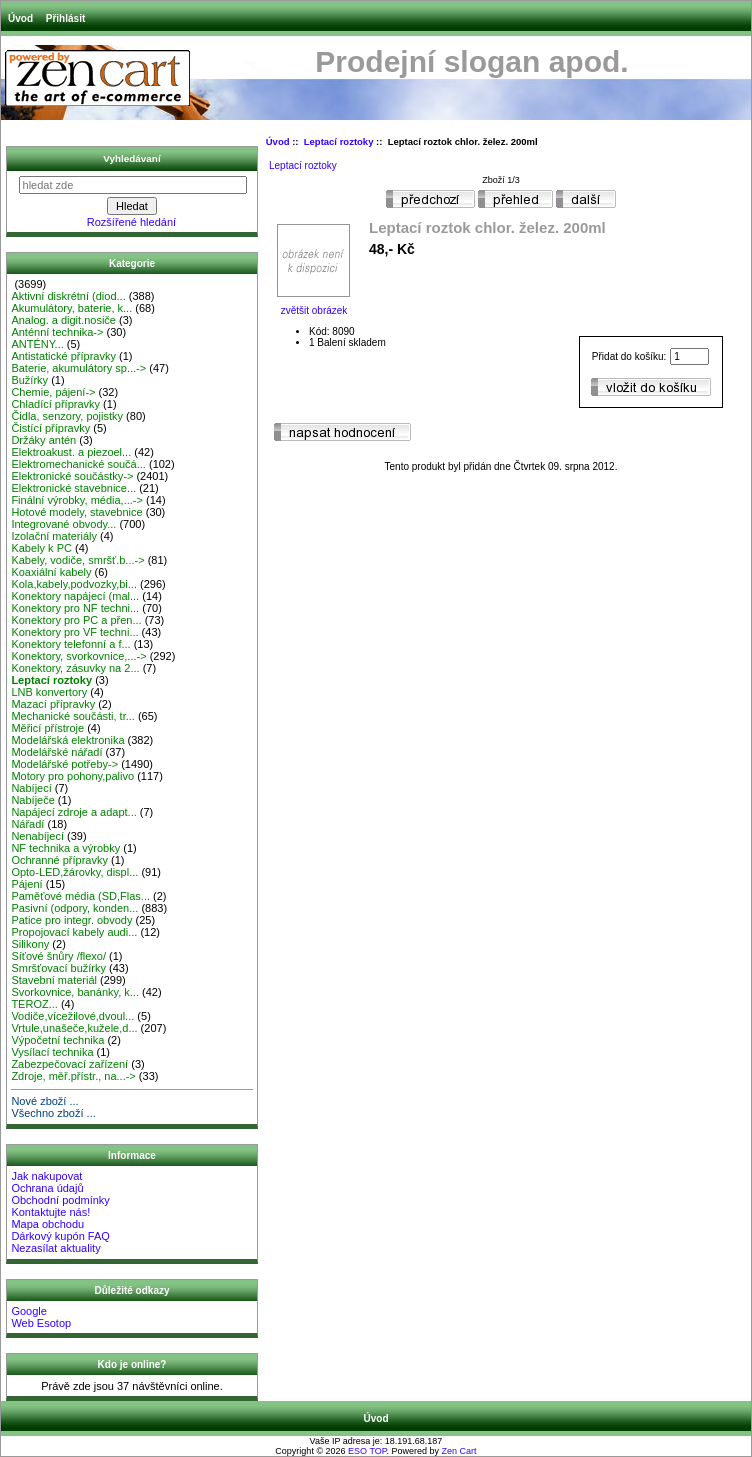 The width and height of the screenshot is (752, 1457). What do you see at coordinates (60, 1200) in the screenshot?
I see `Obchodní podmínky` at bounding box center [60, 1200].